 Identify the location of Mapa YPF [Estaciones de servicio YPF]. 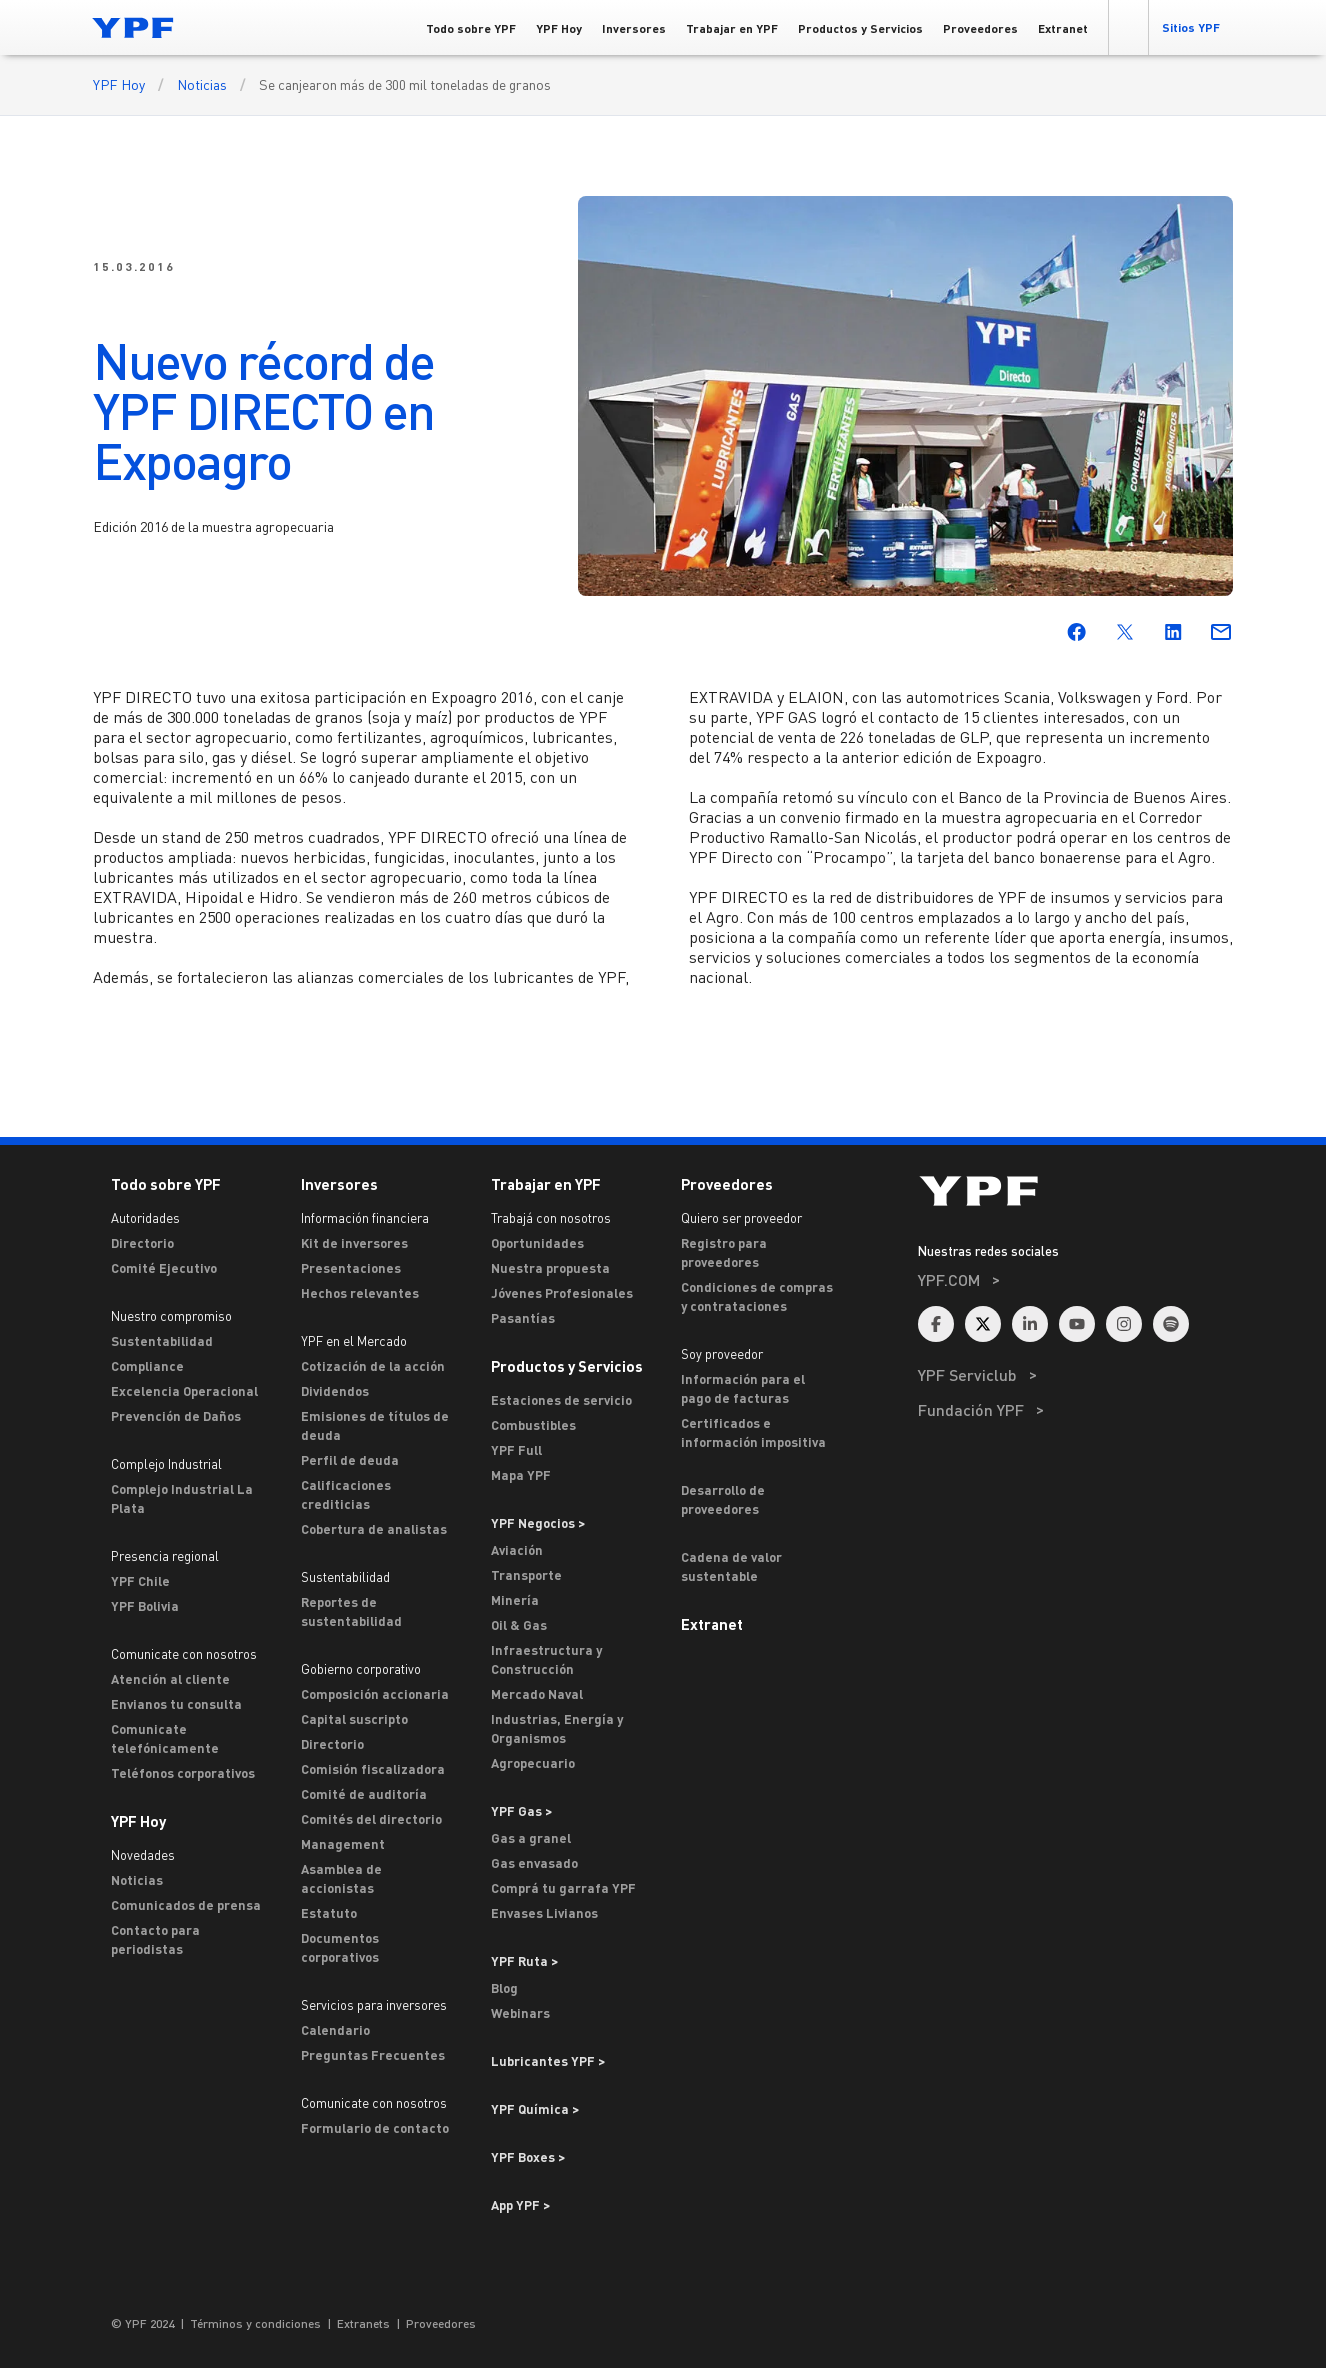
(521, 1475).